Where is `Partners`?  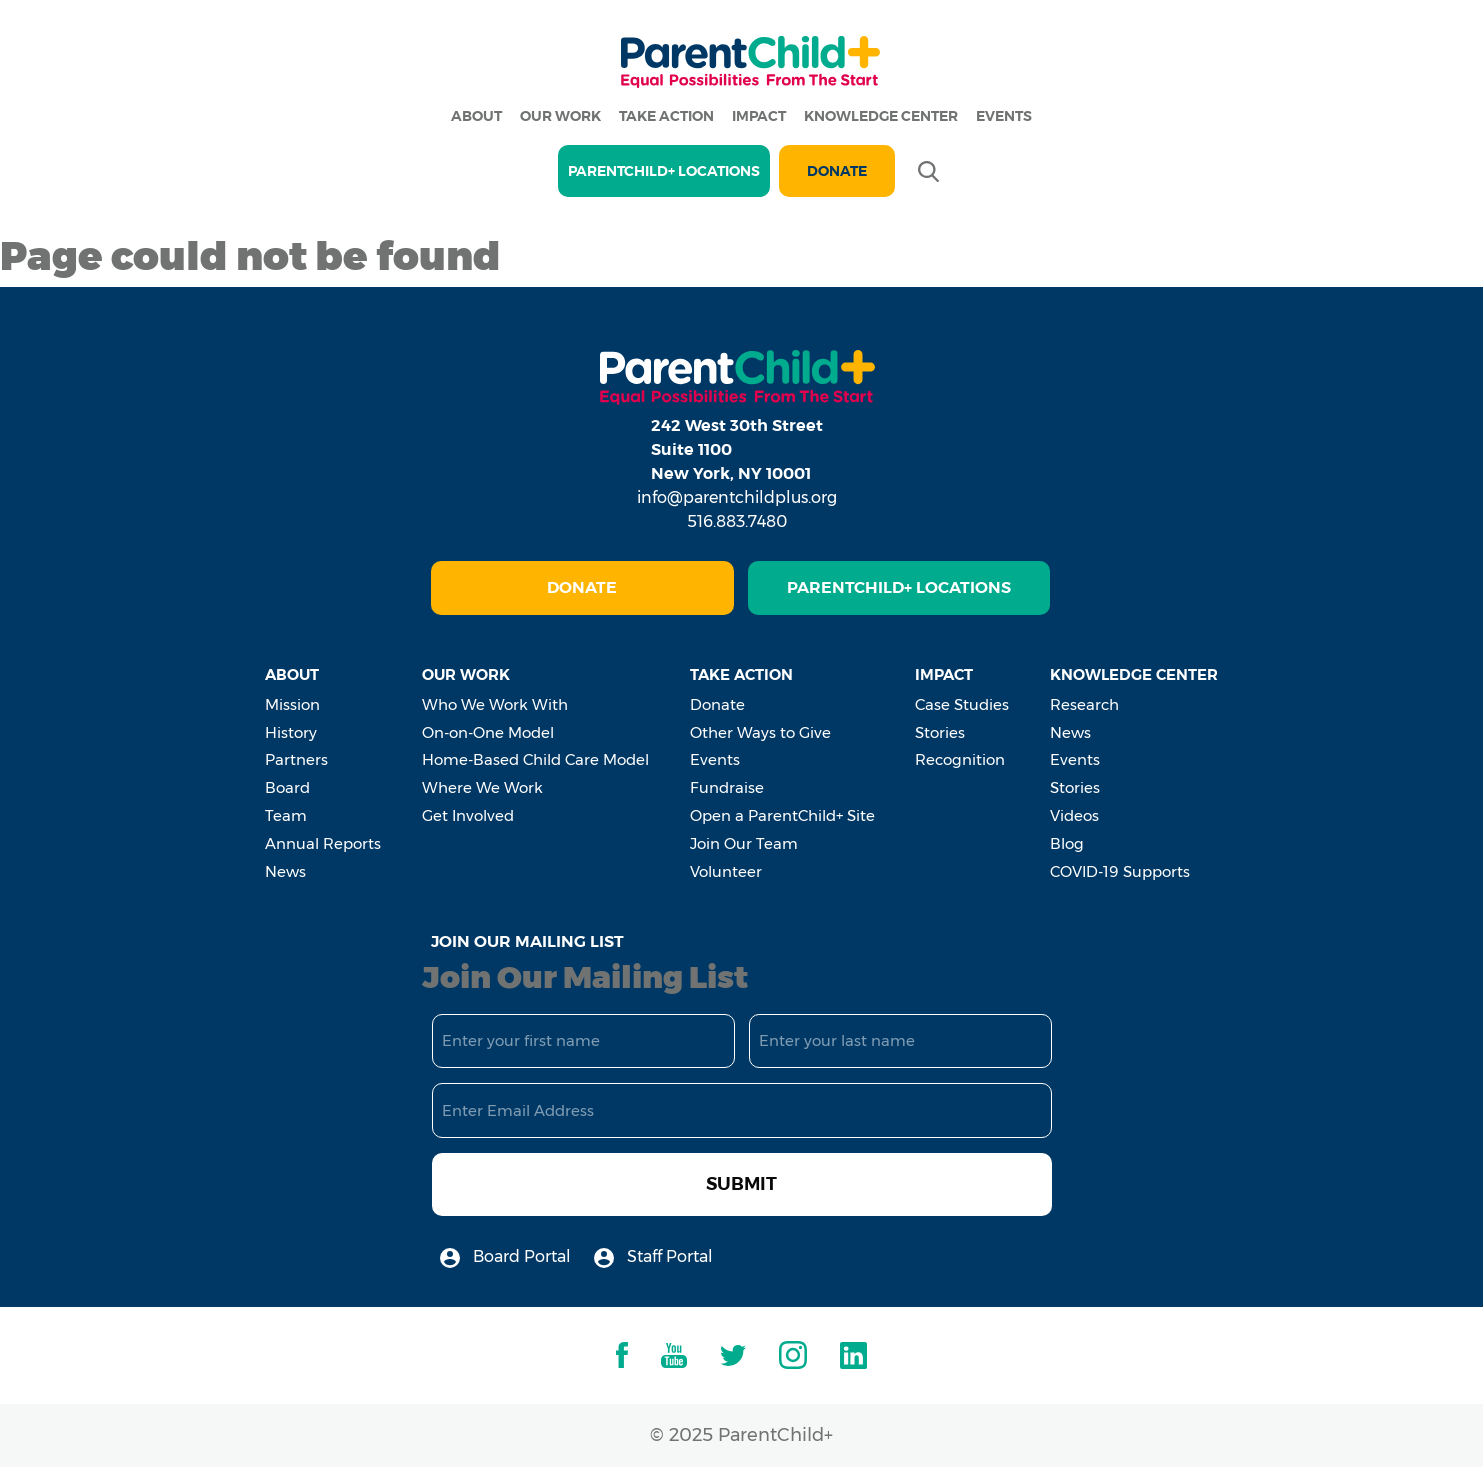
Partners is located at coordinates (296, 759).